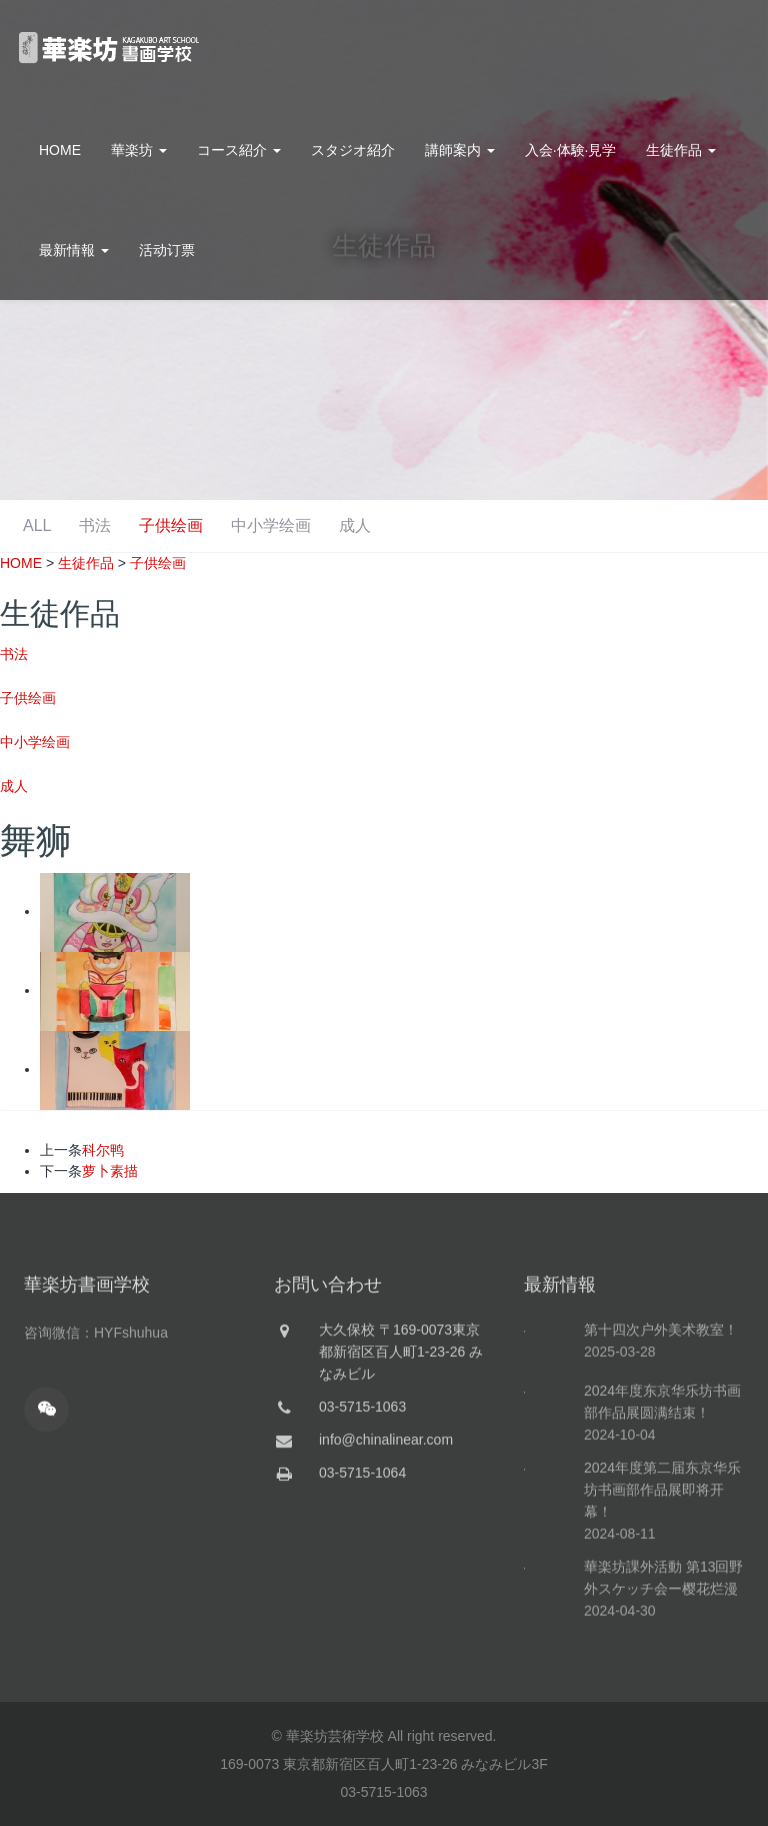 The width and height of the screenshot is (768, 1826). I want to click on 最新情報 [button], so click(74, 250).